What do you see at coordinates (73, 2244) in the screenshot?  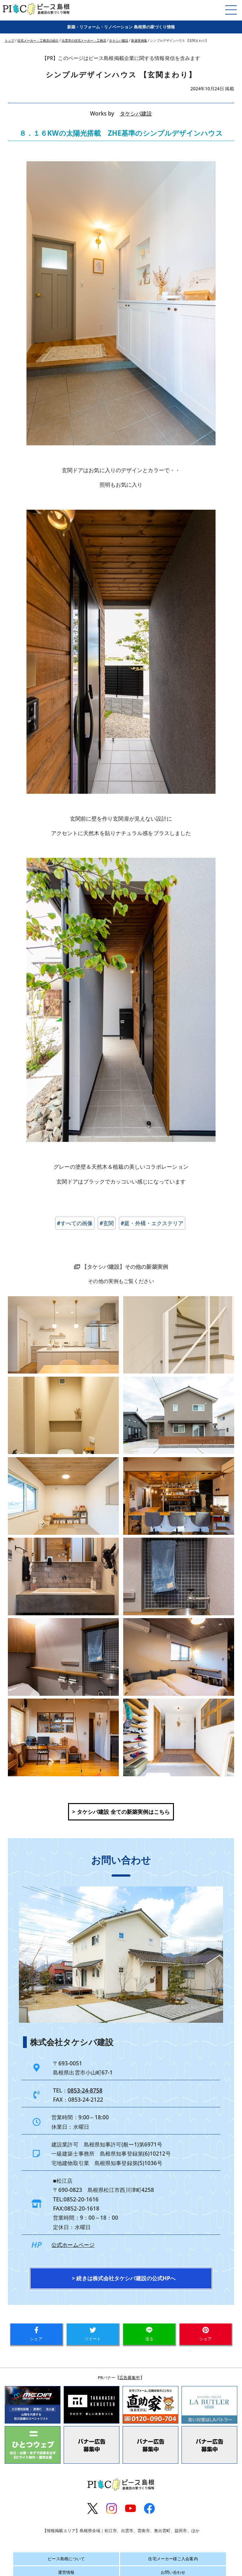 I see `公式ホームページ` at bounding box center [73, 2244].